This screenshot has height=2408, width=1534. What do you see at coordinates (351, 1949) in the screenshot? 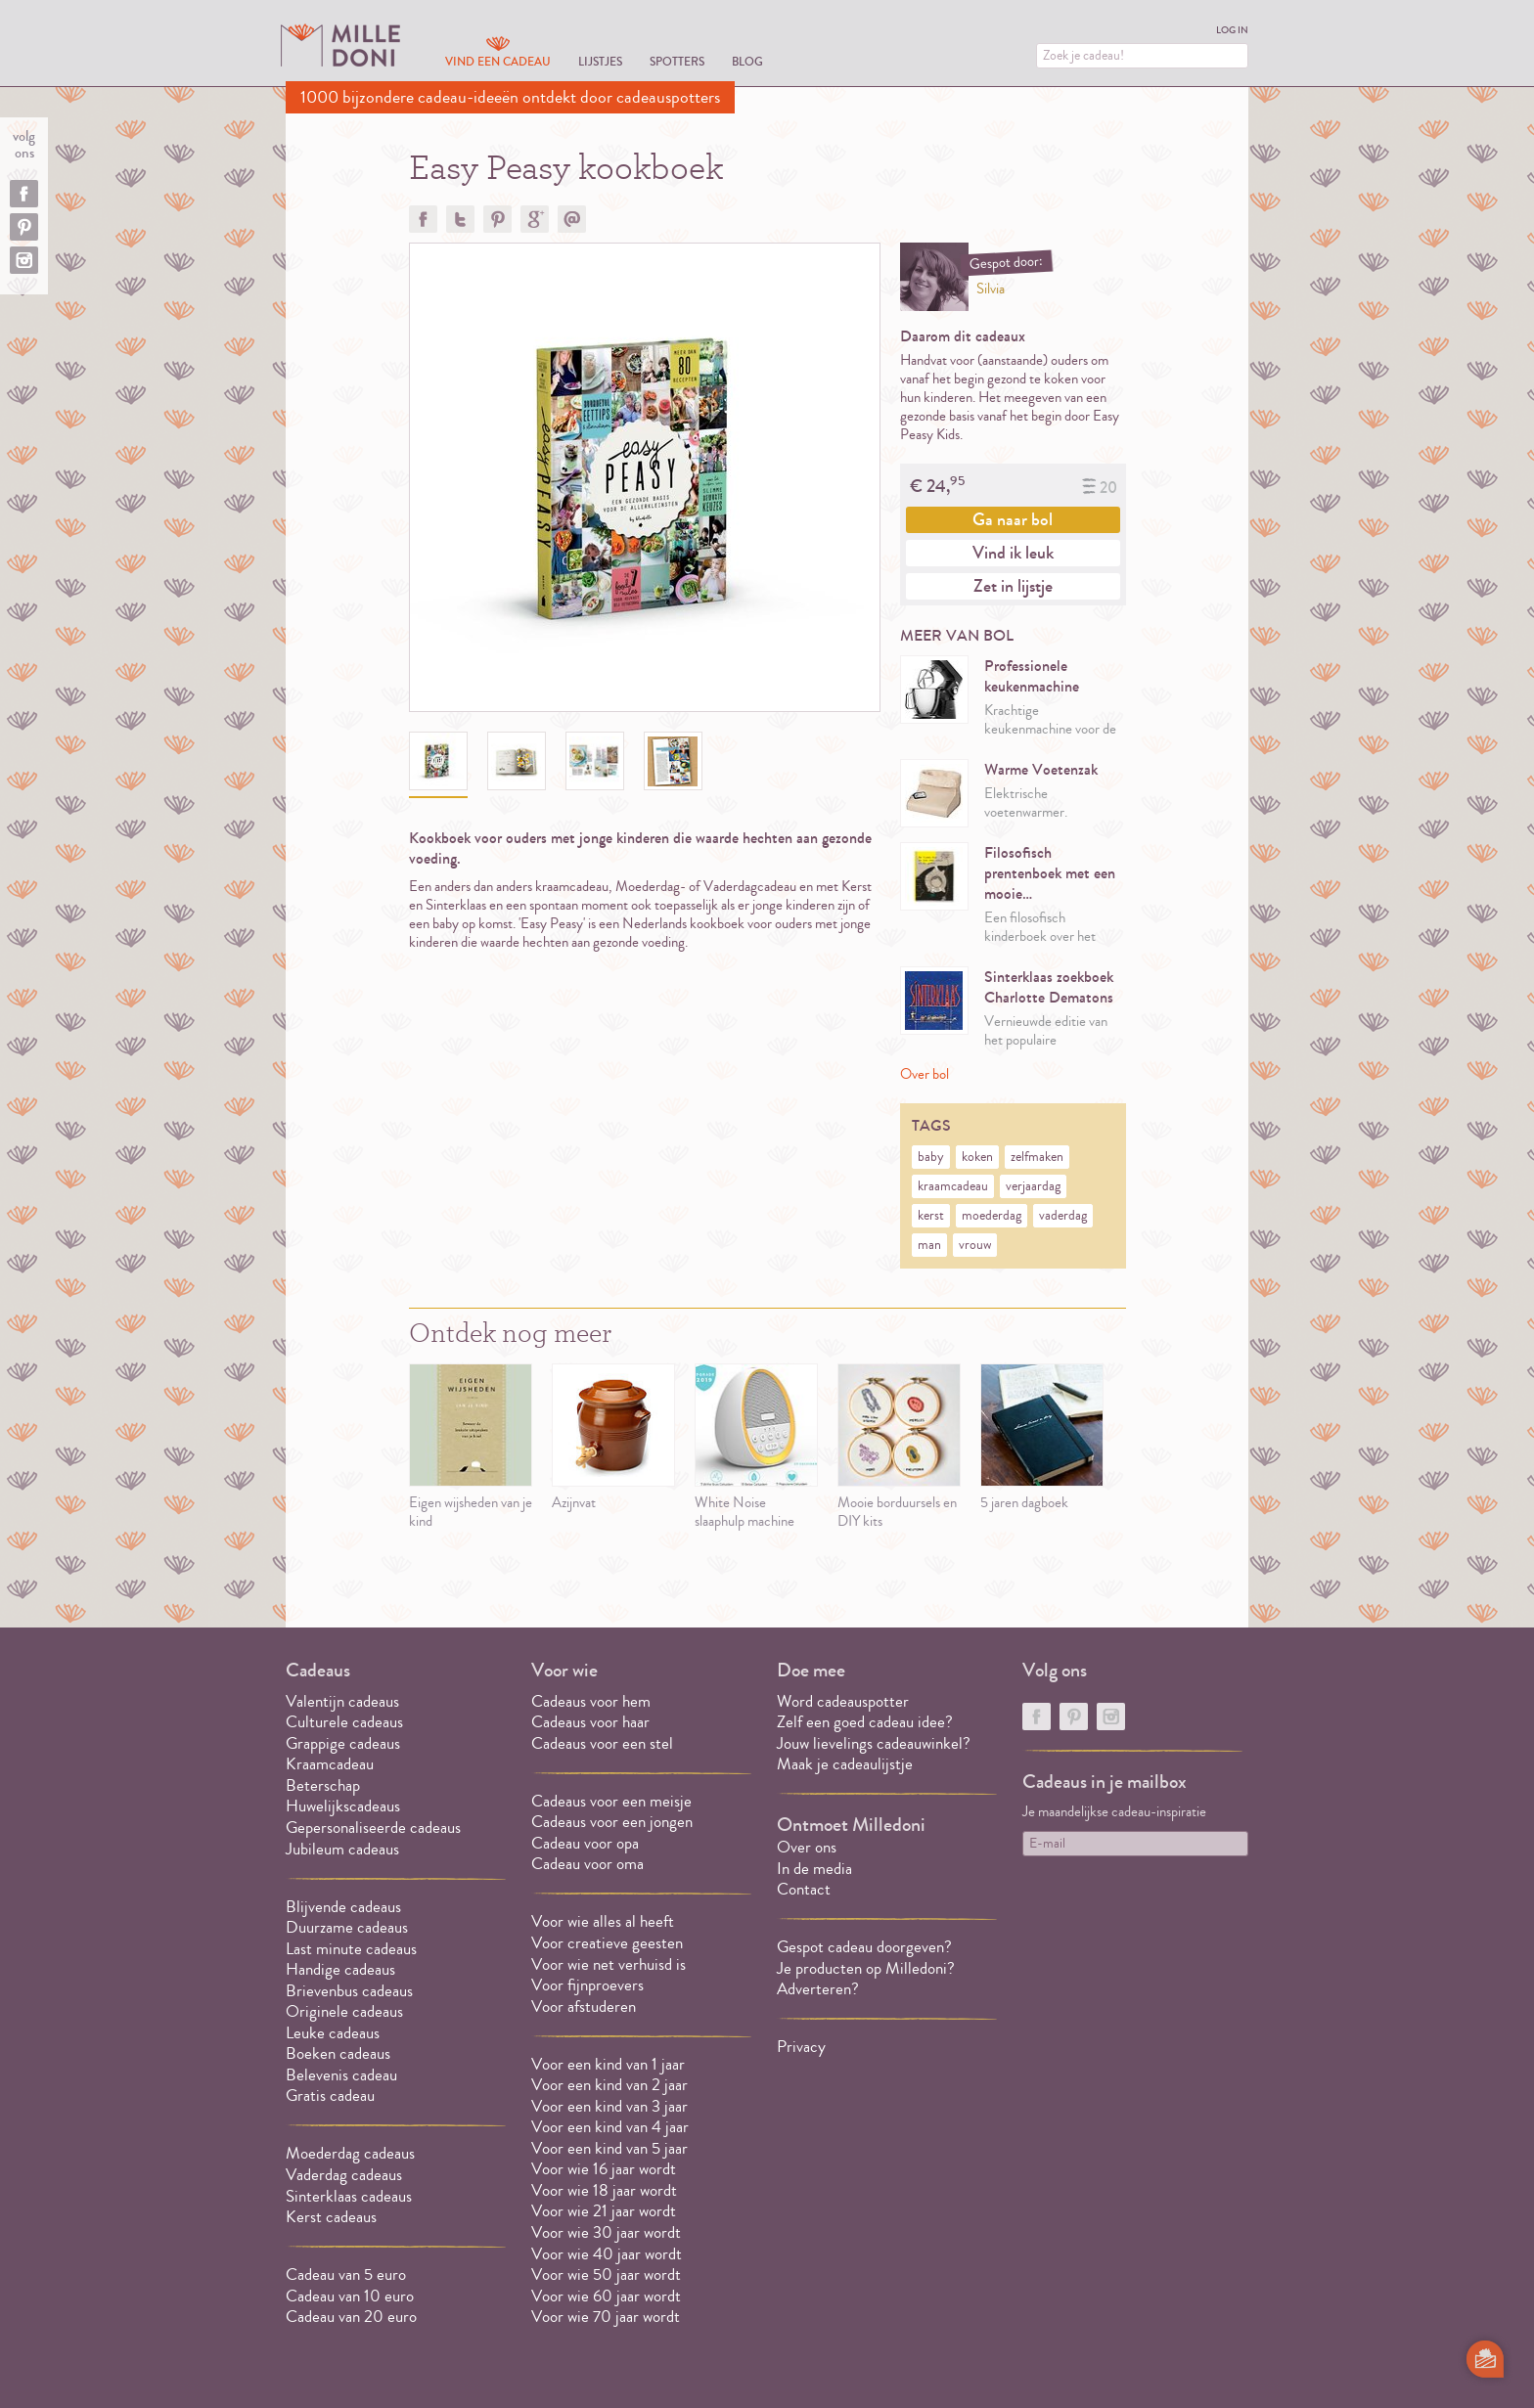
I see `Last minute cadeaus` at bounding box center [351, 1949].